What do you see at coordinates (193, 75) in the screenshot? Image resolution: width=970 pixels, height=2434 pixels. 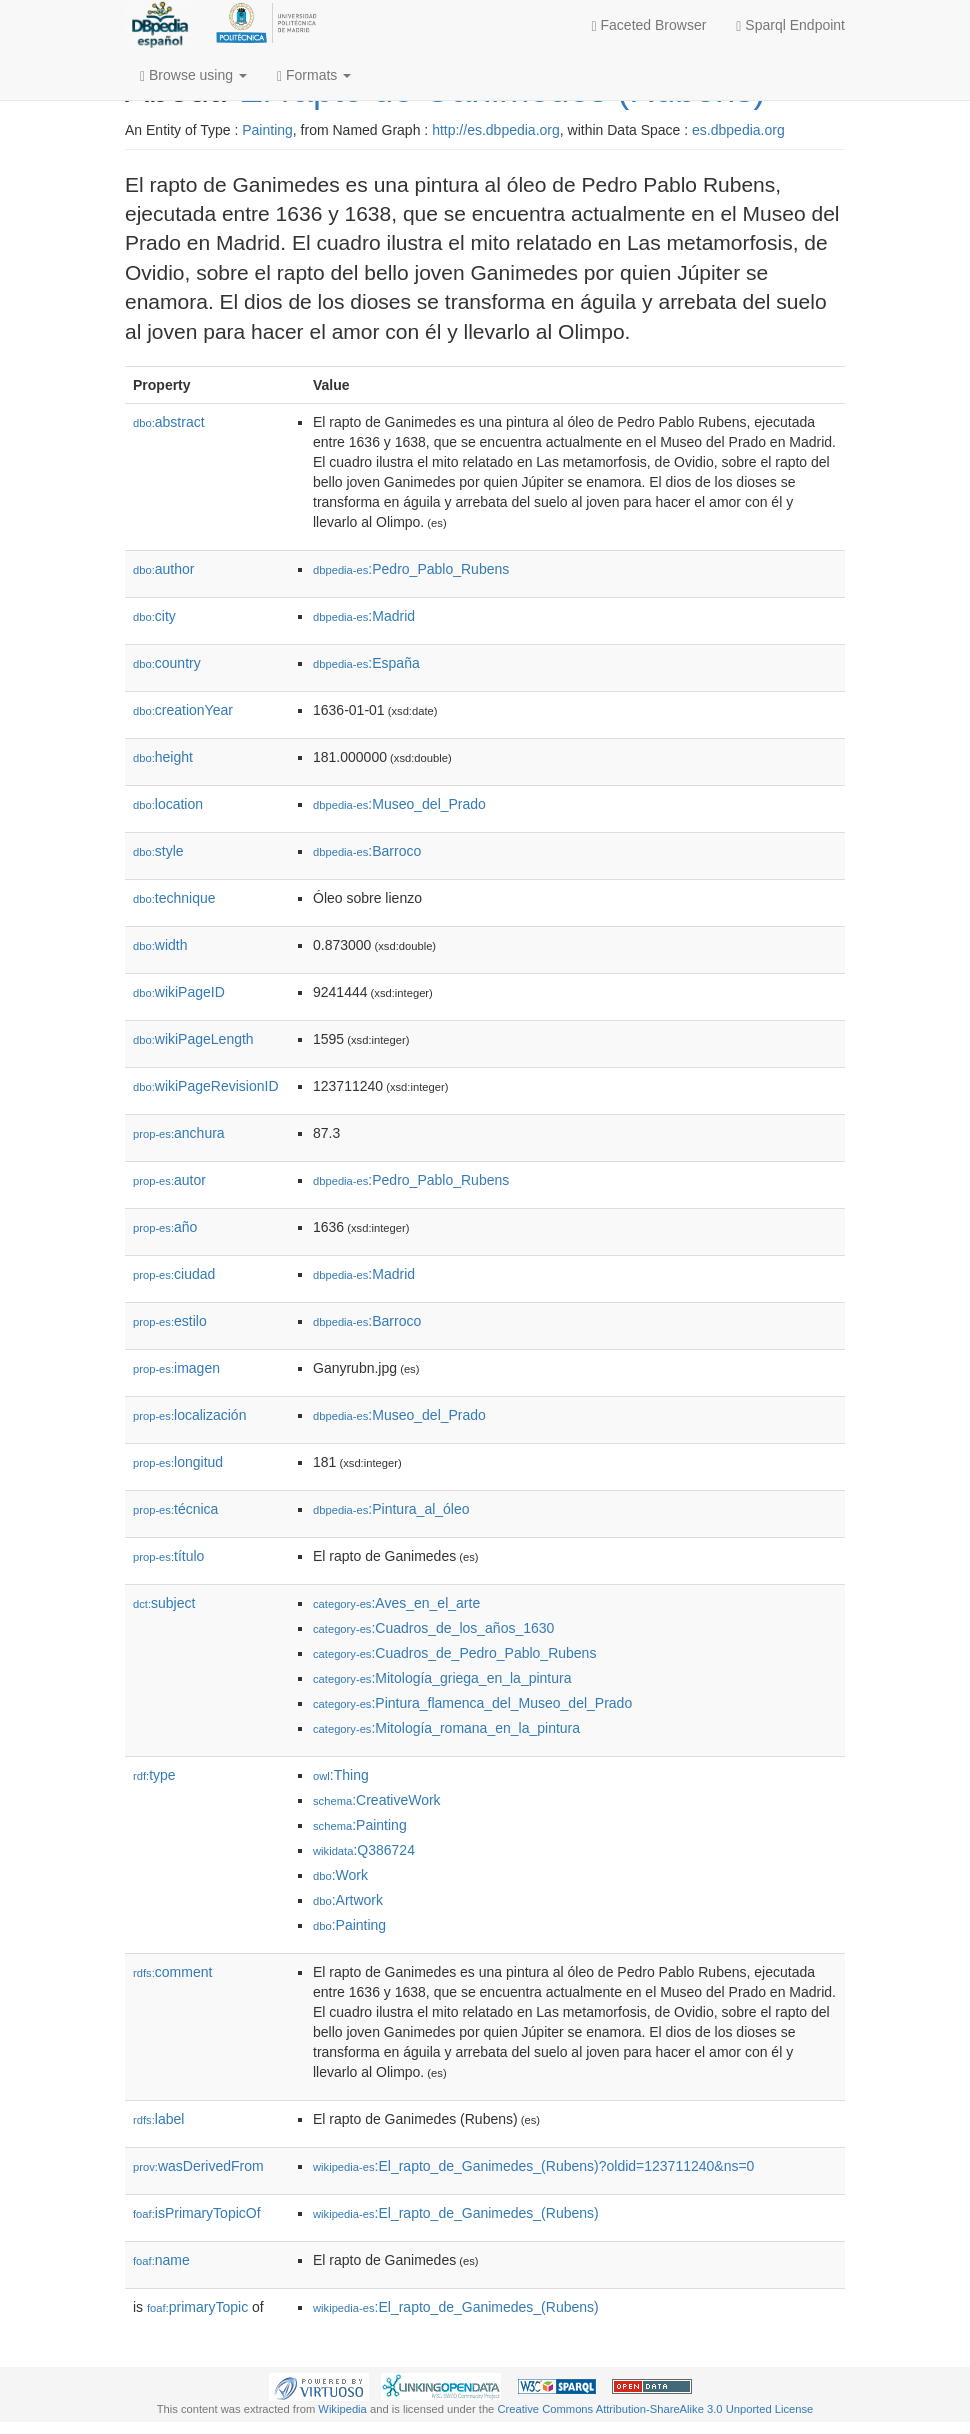 I see `Browse using [button]` at bounding box center [193, 75].